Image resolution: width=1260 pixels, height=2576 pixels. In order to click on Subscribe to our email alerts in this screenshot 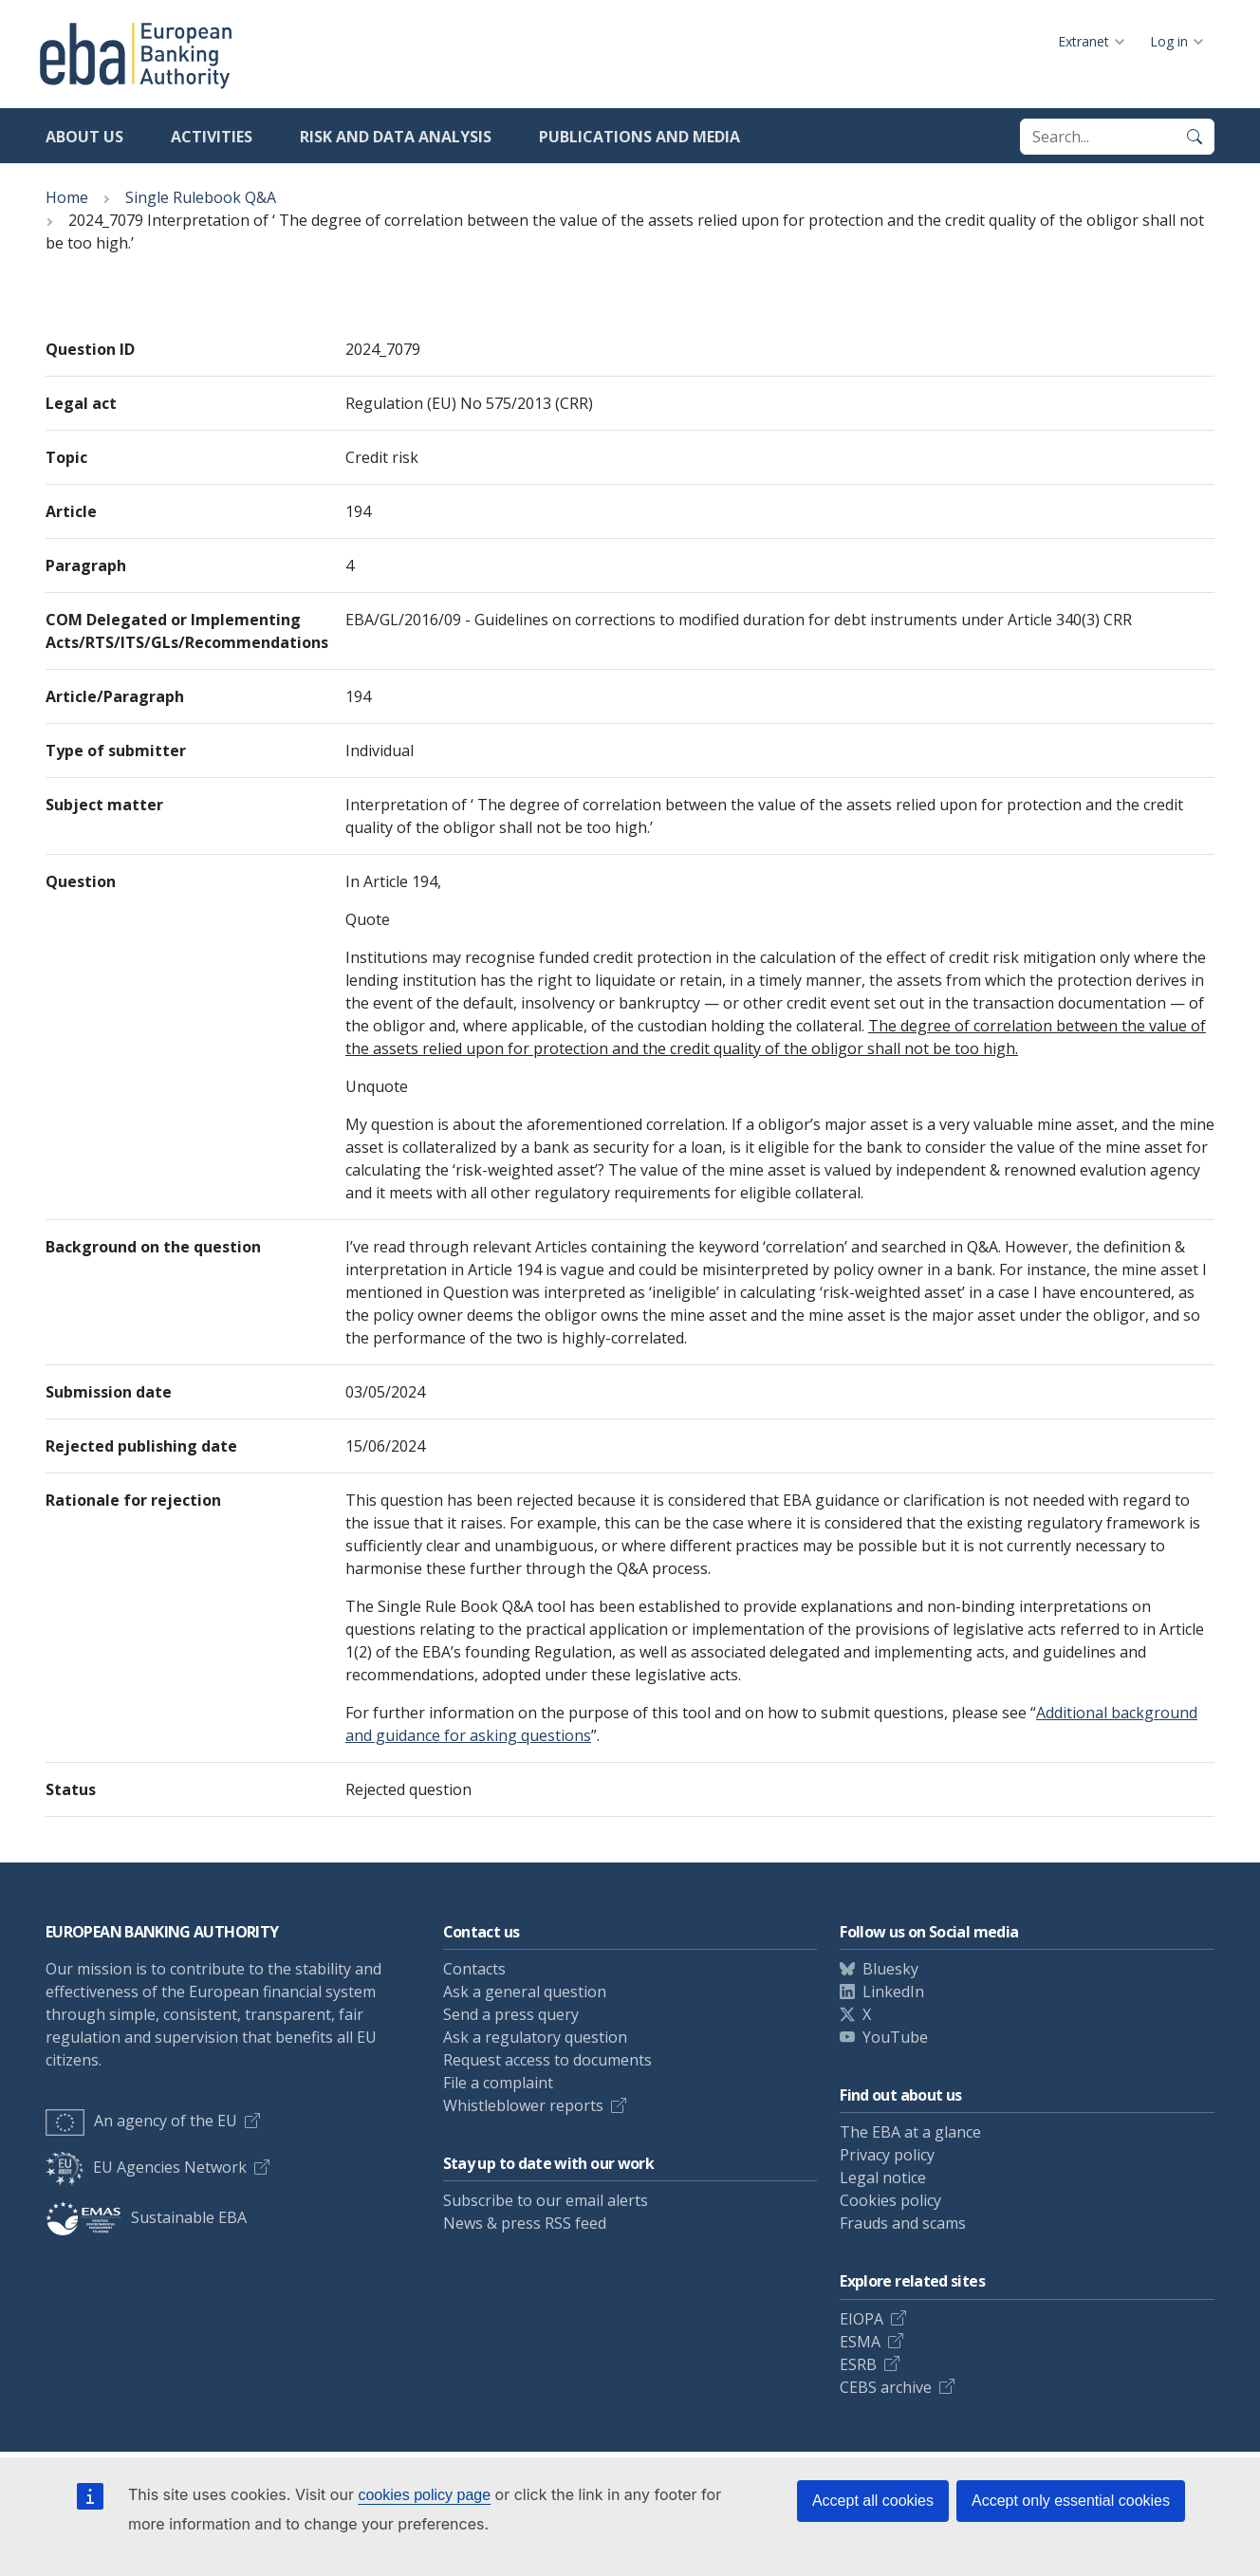, I will do `click(545, 2200)`.